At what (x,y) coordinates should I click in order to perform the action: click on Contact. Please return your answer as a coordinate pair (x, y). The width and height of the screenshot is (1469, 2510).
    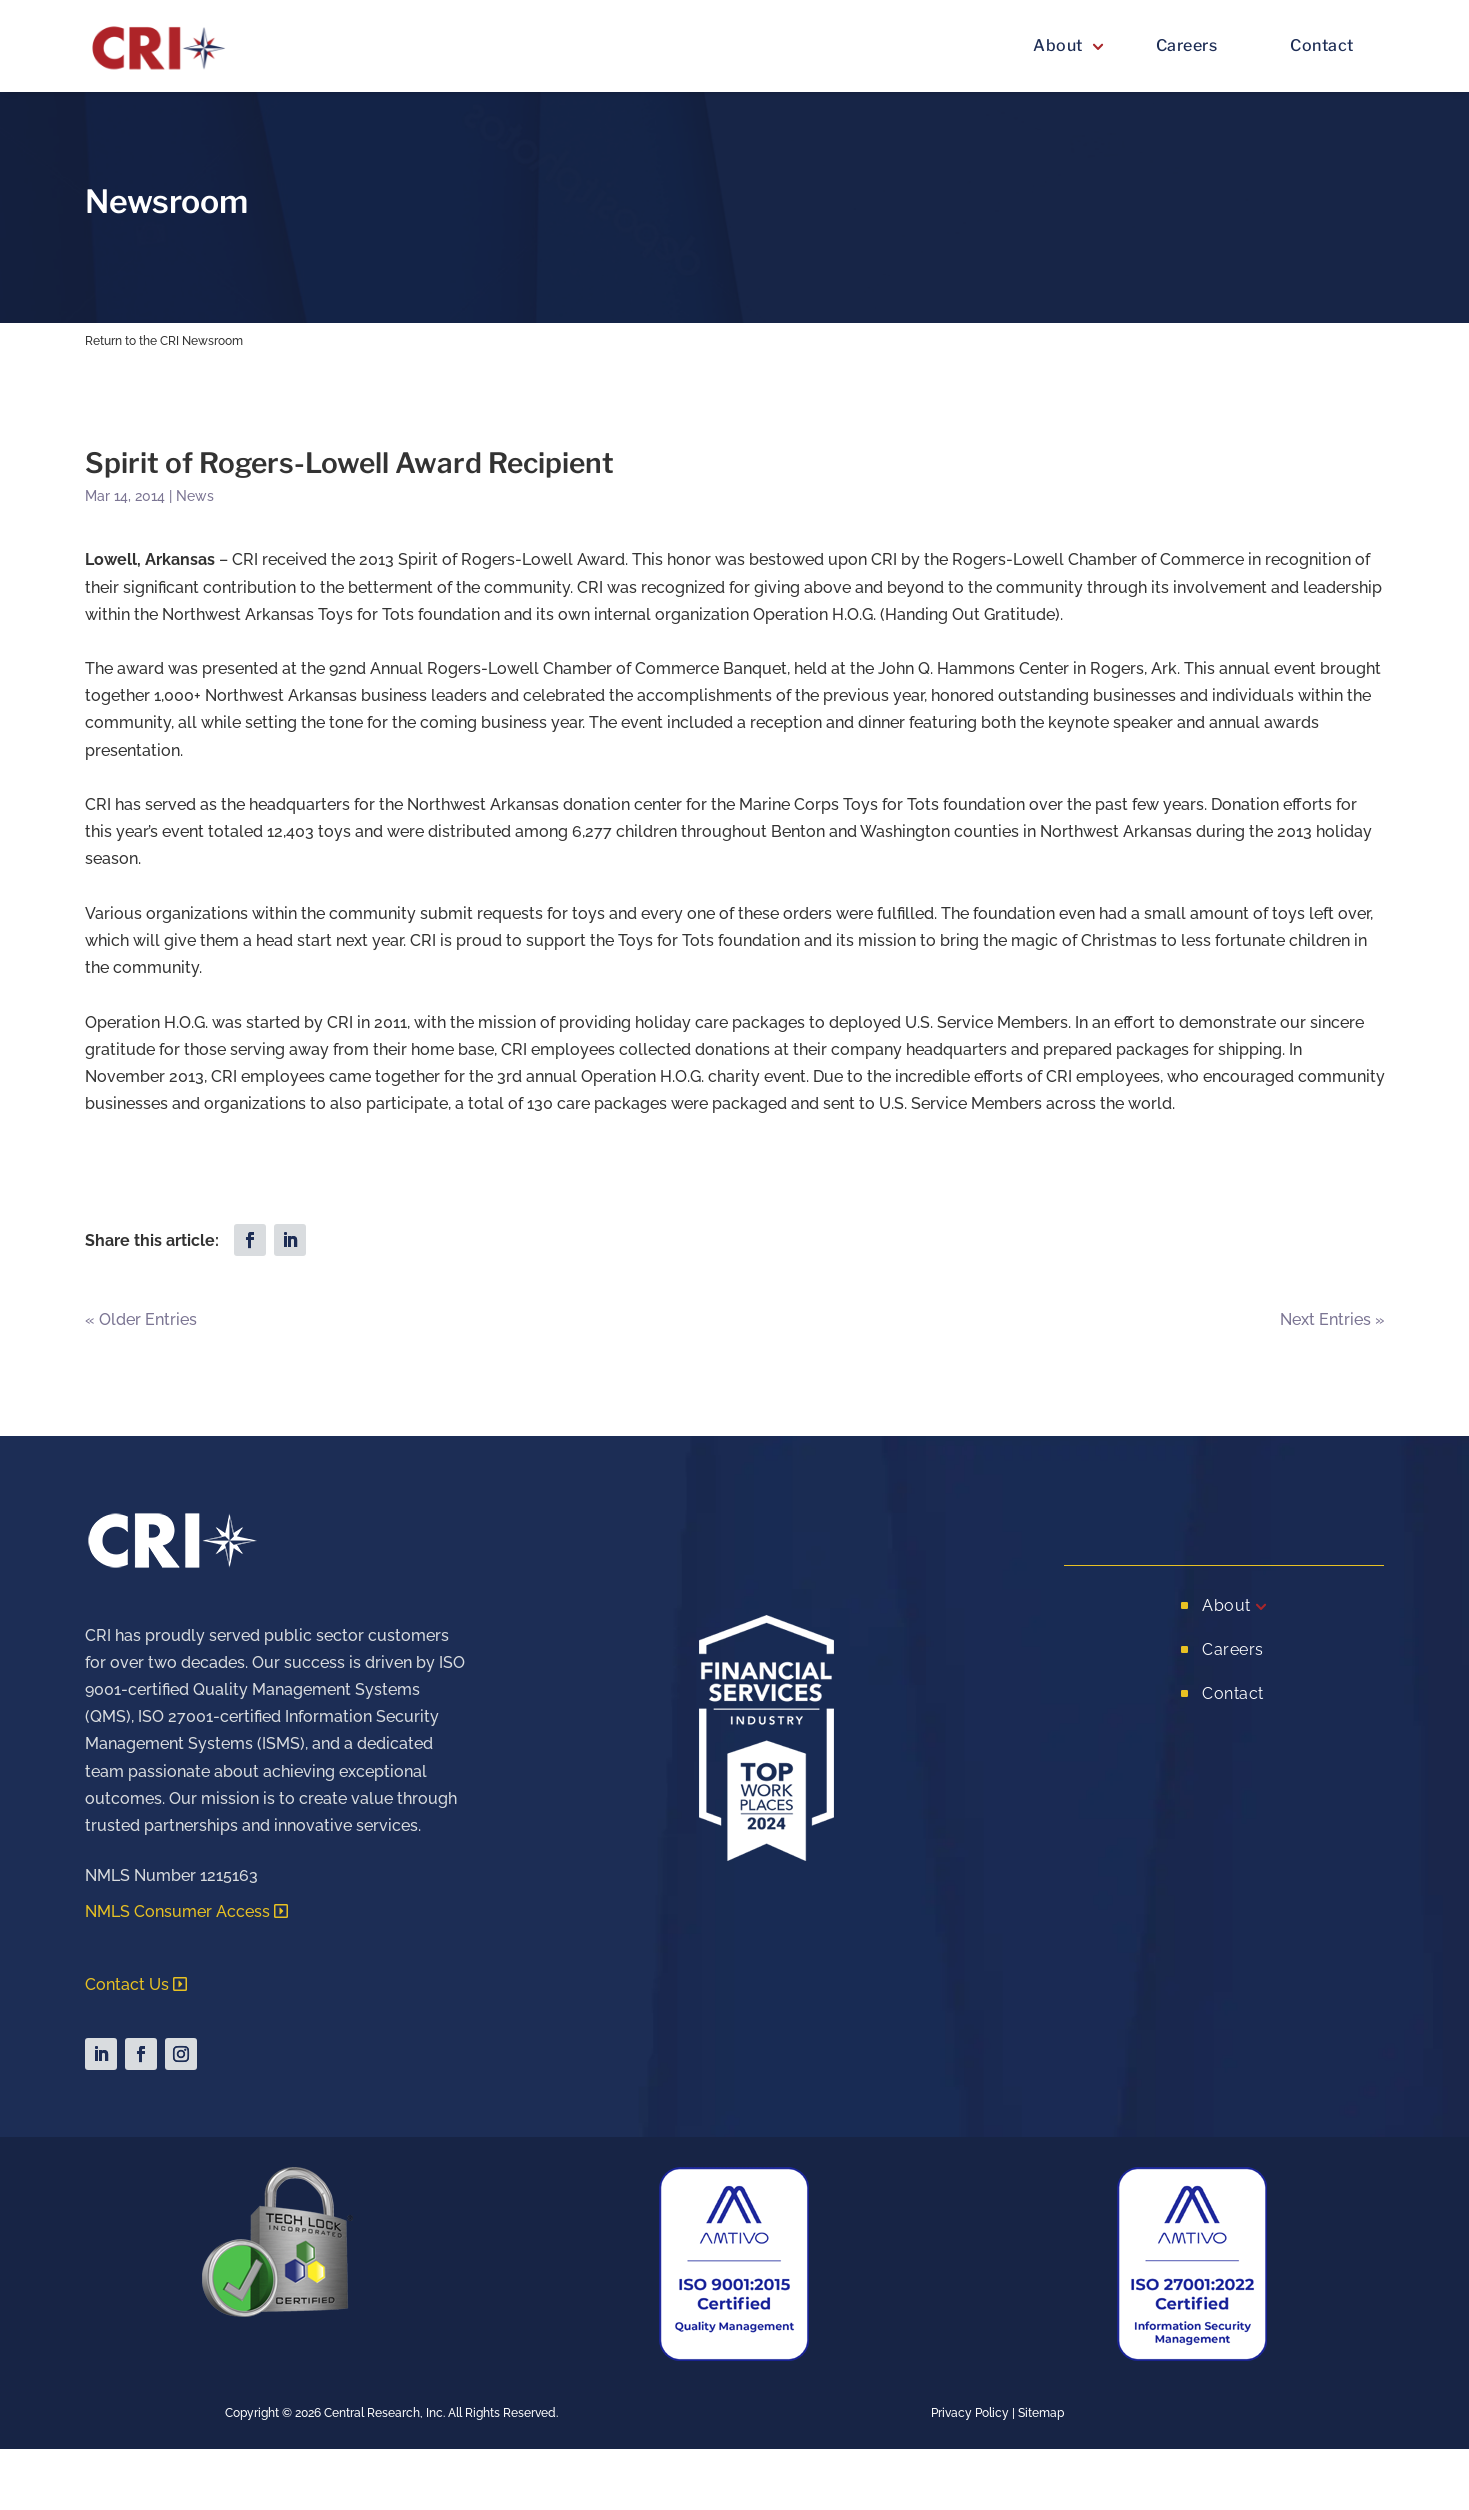
    Looking at the image, I should click on (1322, 45).